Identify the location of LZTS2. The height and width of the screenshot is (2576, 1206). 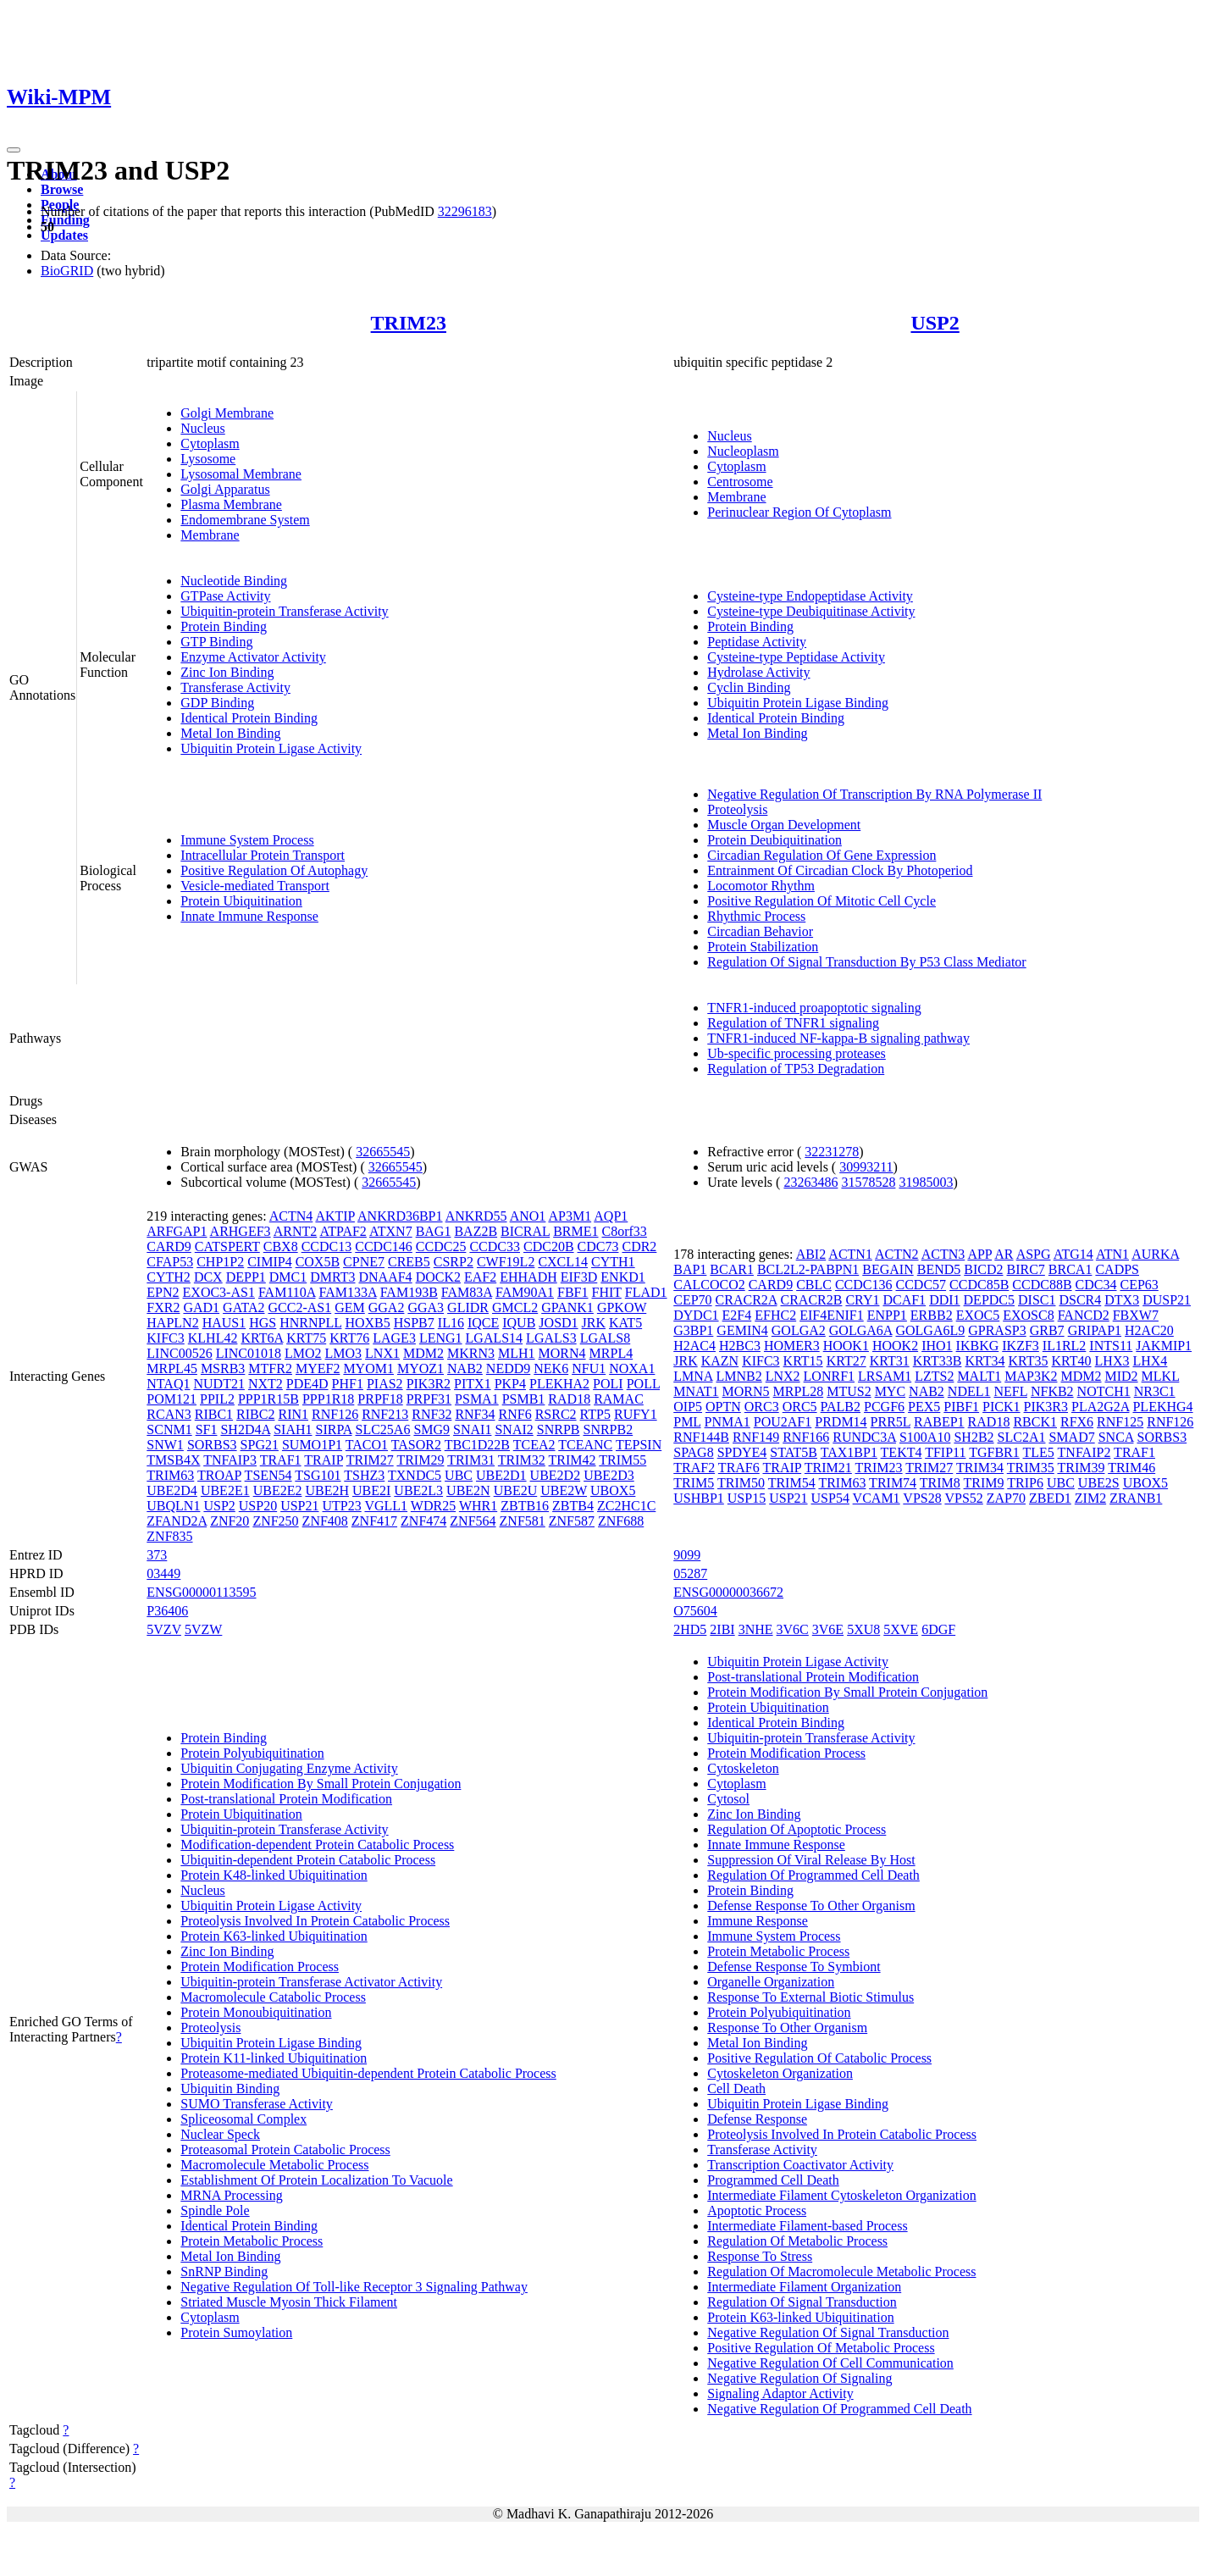
(934, 1376).